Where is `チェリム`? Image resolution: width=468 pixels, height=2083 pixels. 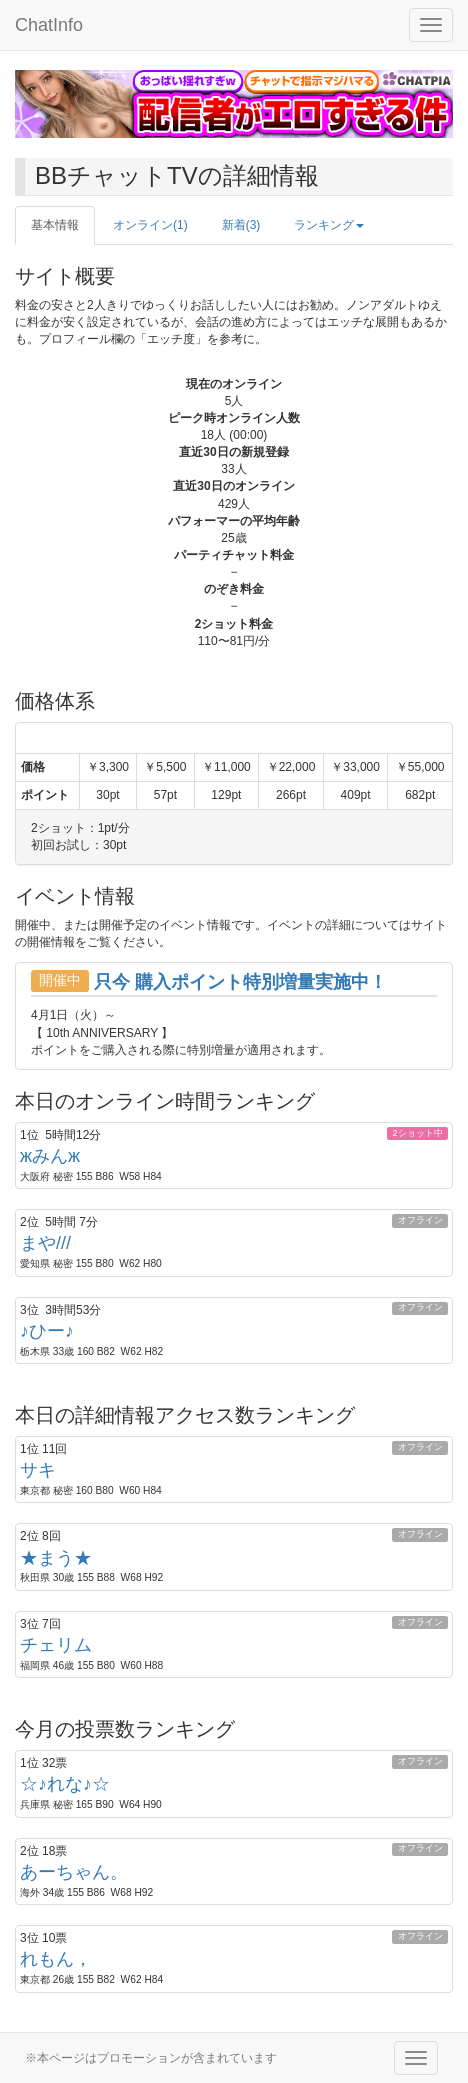
チェリム is located at coordinates (56, 1645).